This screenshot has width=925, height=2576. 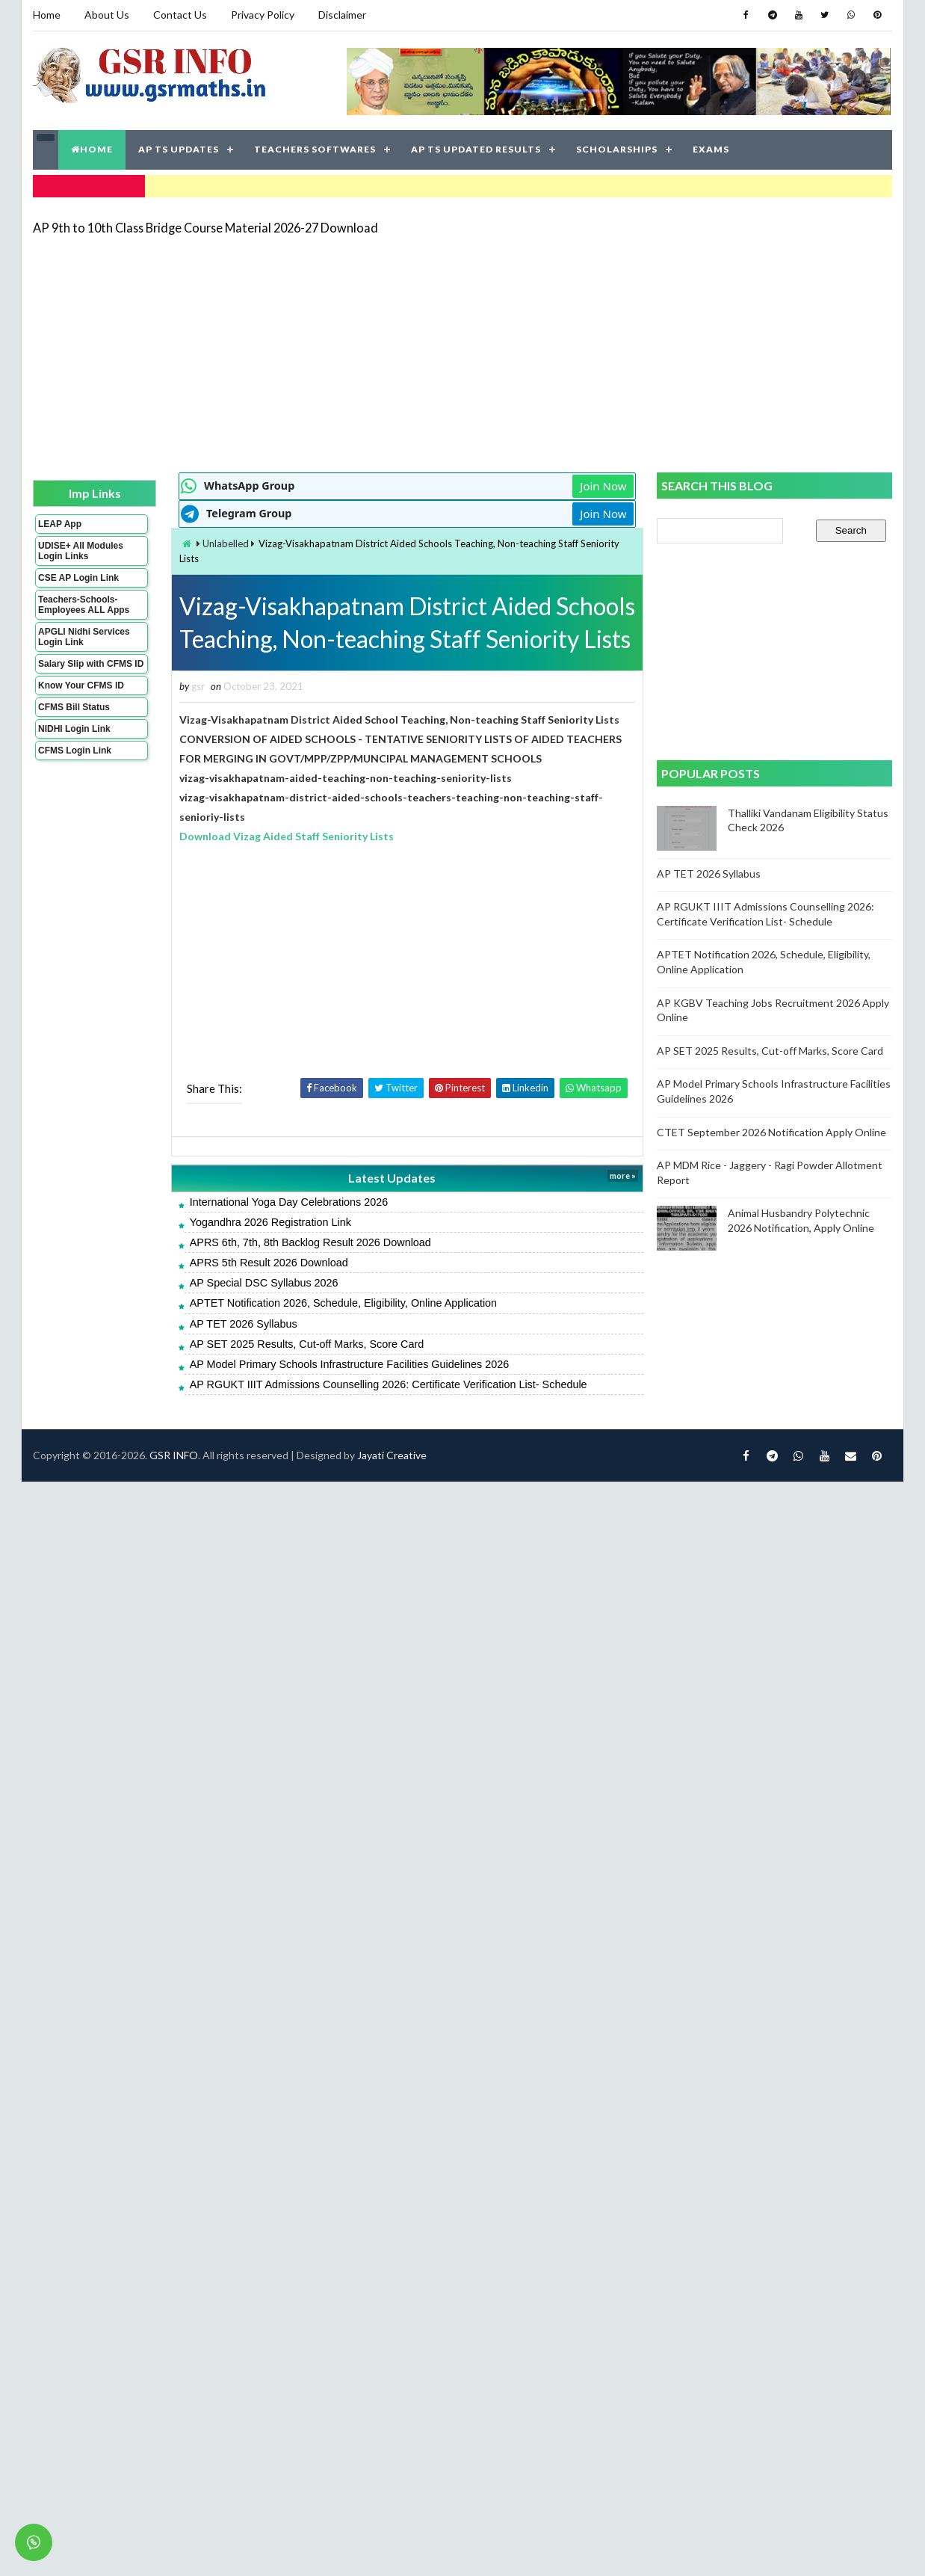 I want to click on Know Your CFMS ID, so click(x=81, y=685).